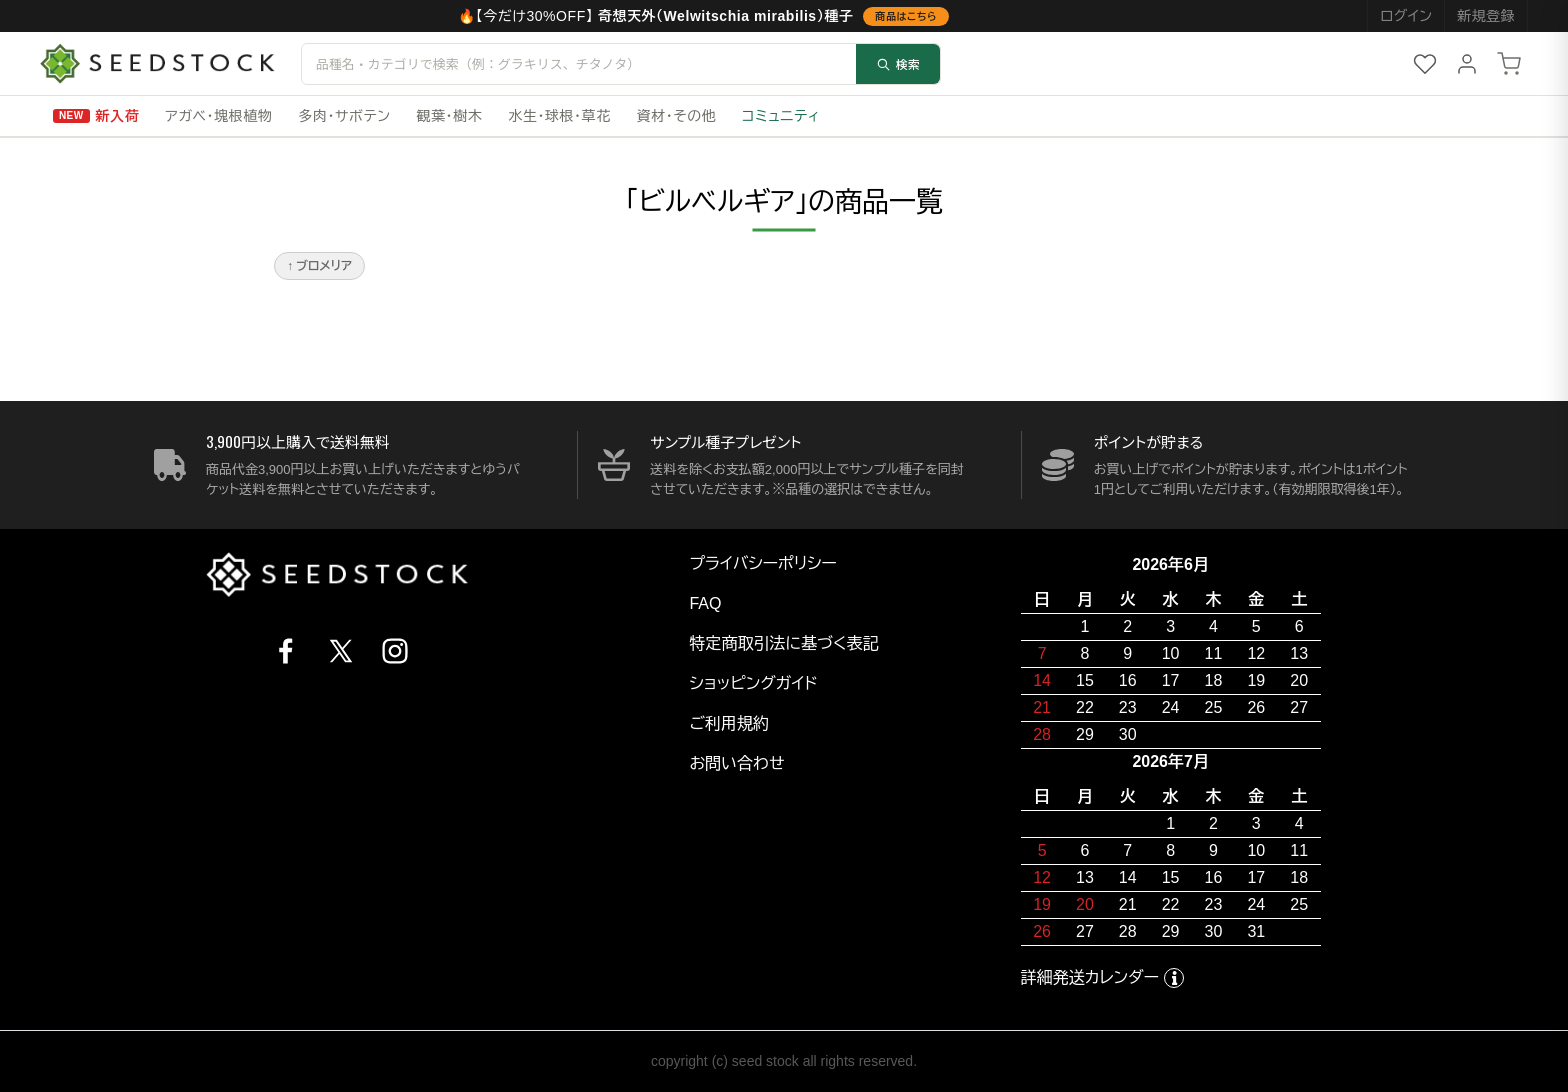 This screenshot has width=1568, height=1092. Describe the element at coordinates (118, 116) in the screenshot. I see `新入荷` at that location.